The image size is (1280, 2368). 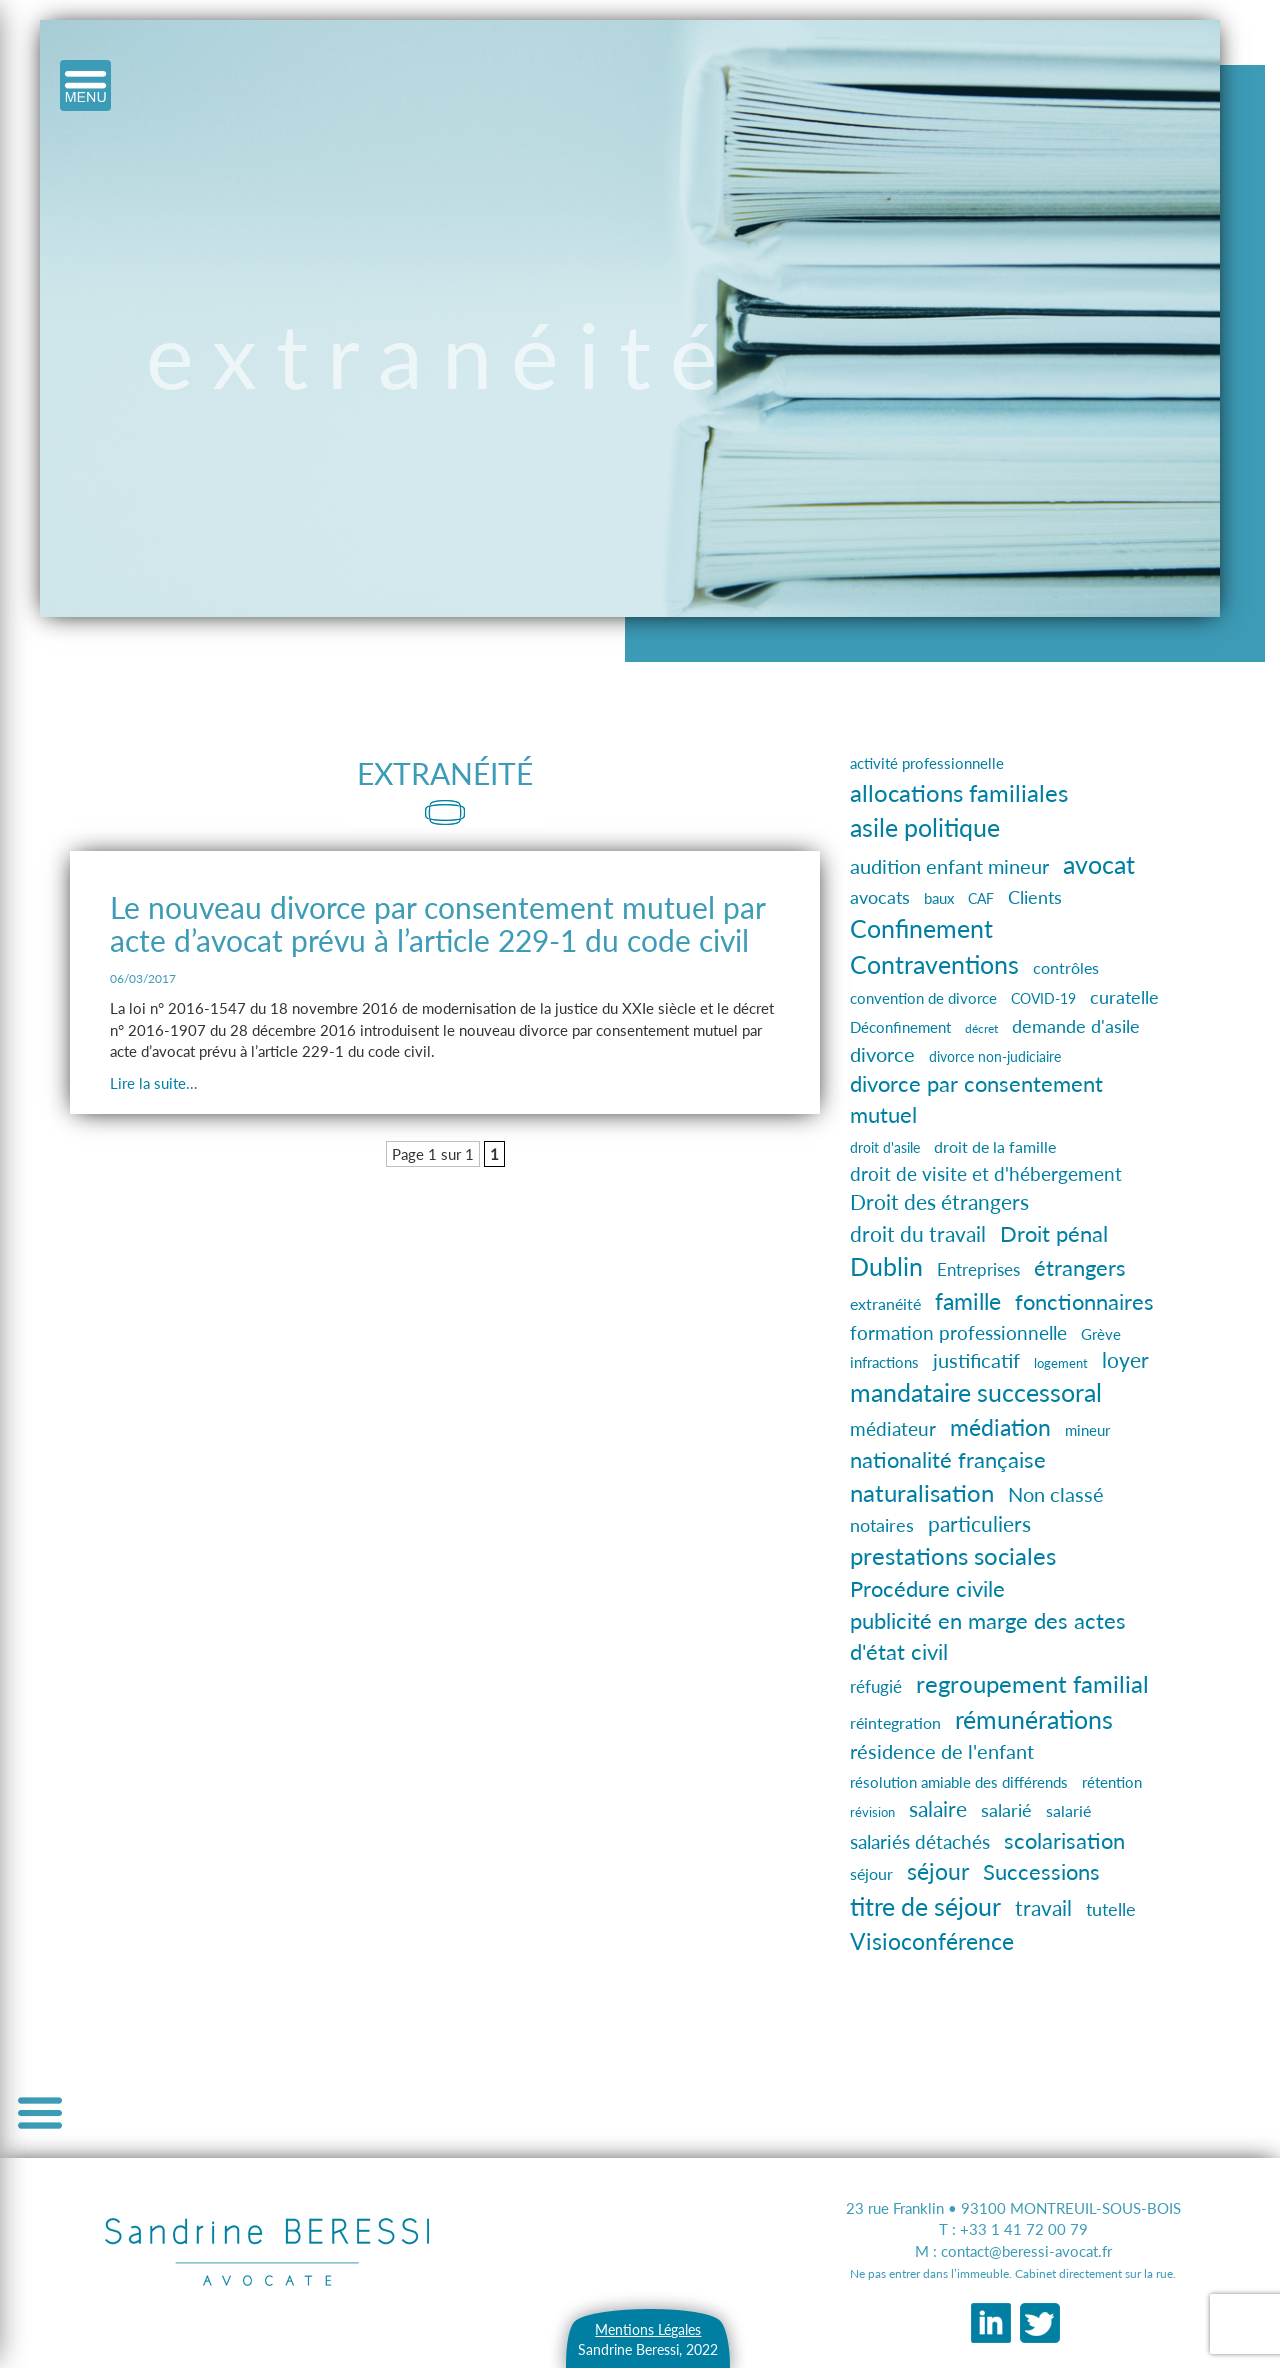 What do you see at coordinates (948, 1459) in the screenshot?
I see `nationalité française` at bounding box center [948, 1459].